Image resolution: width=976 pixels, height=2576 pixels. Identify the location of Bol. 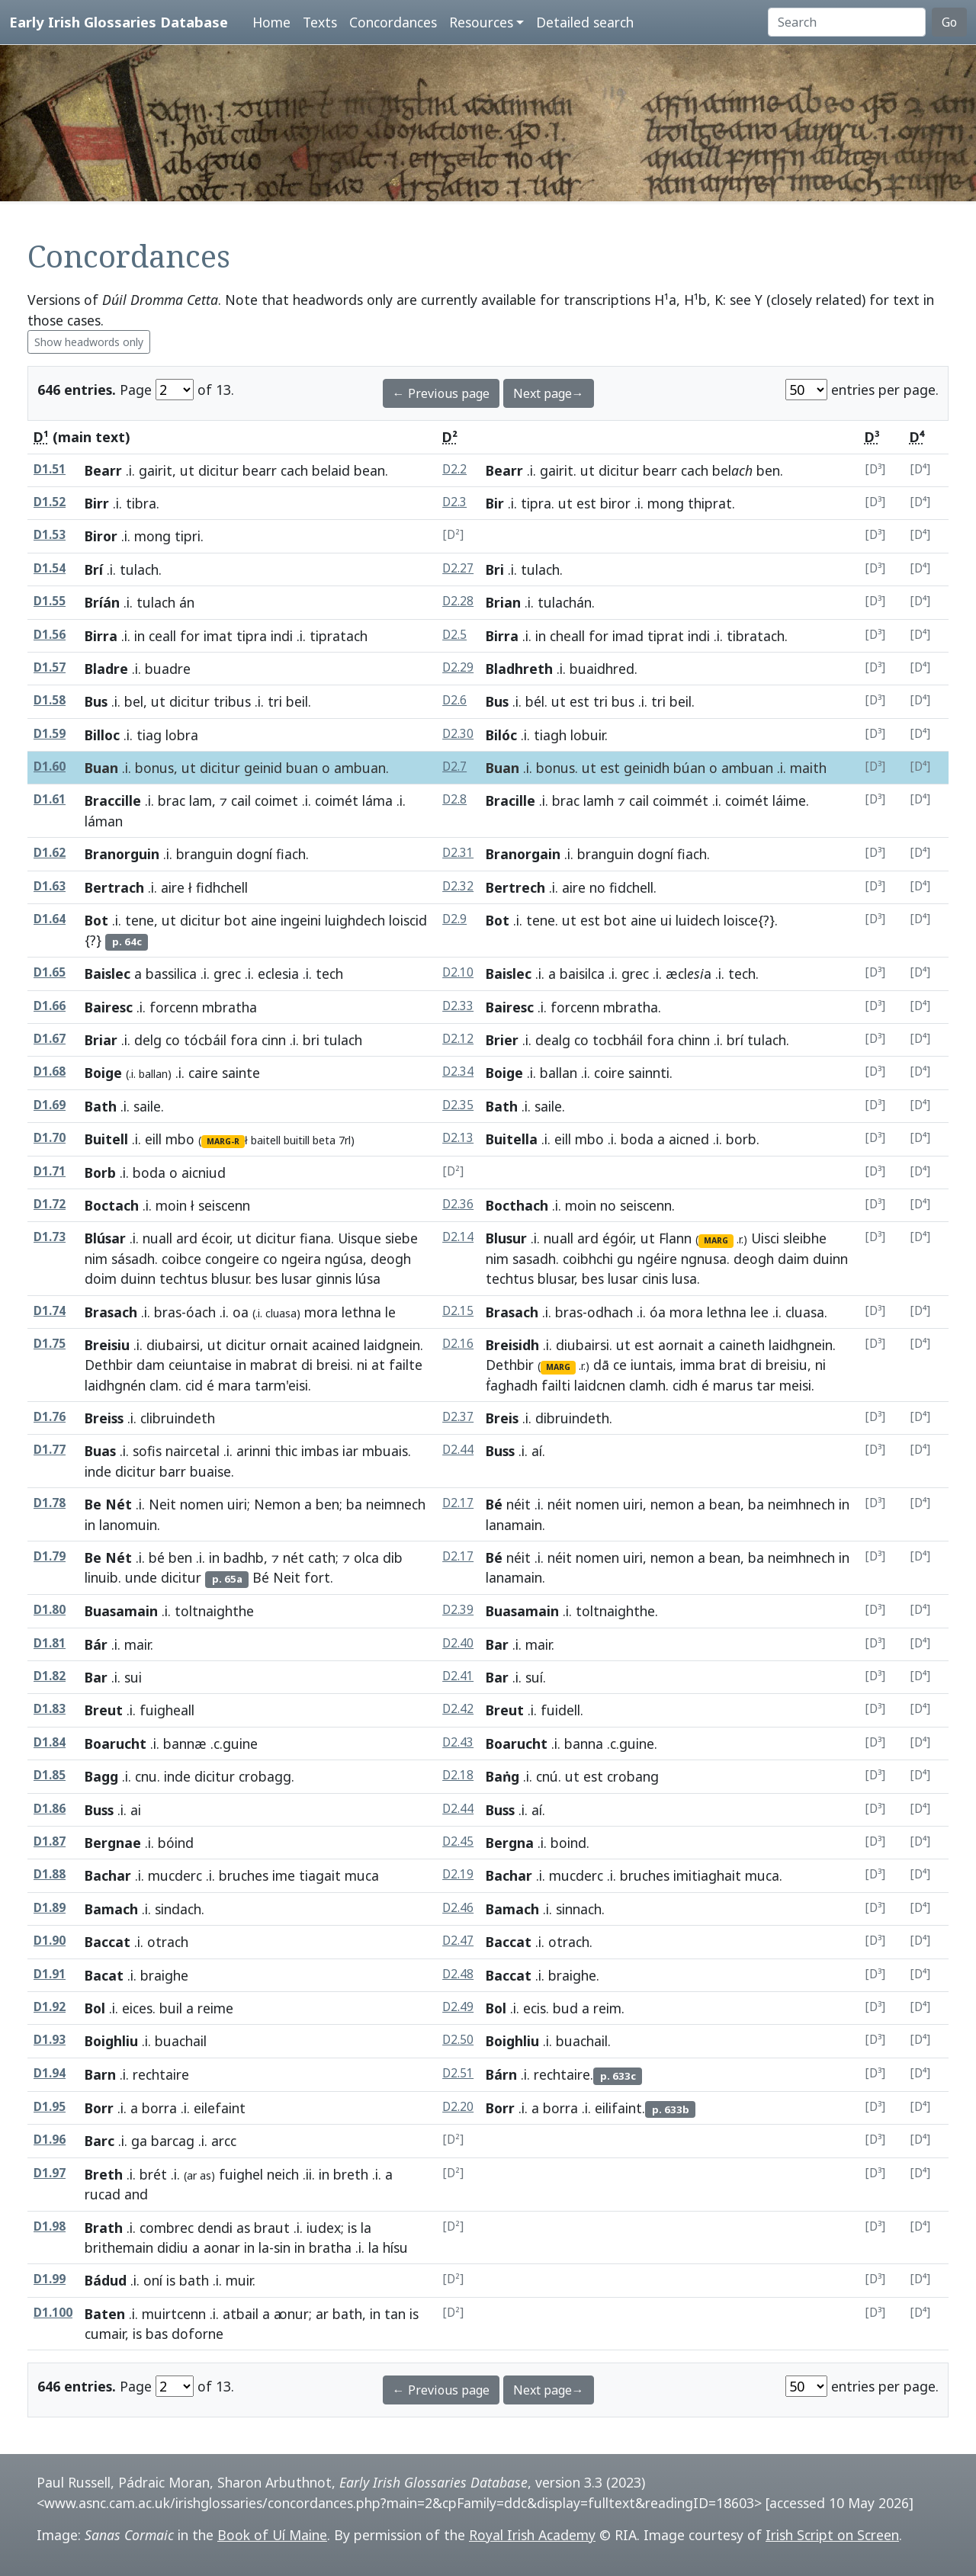
(95, 2008).